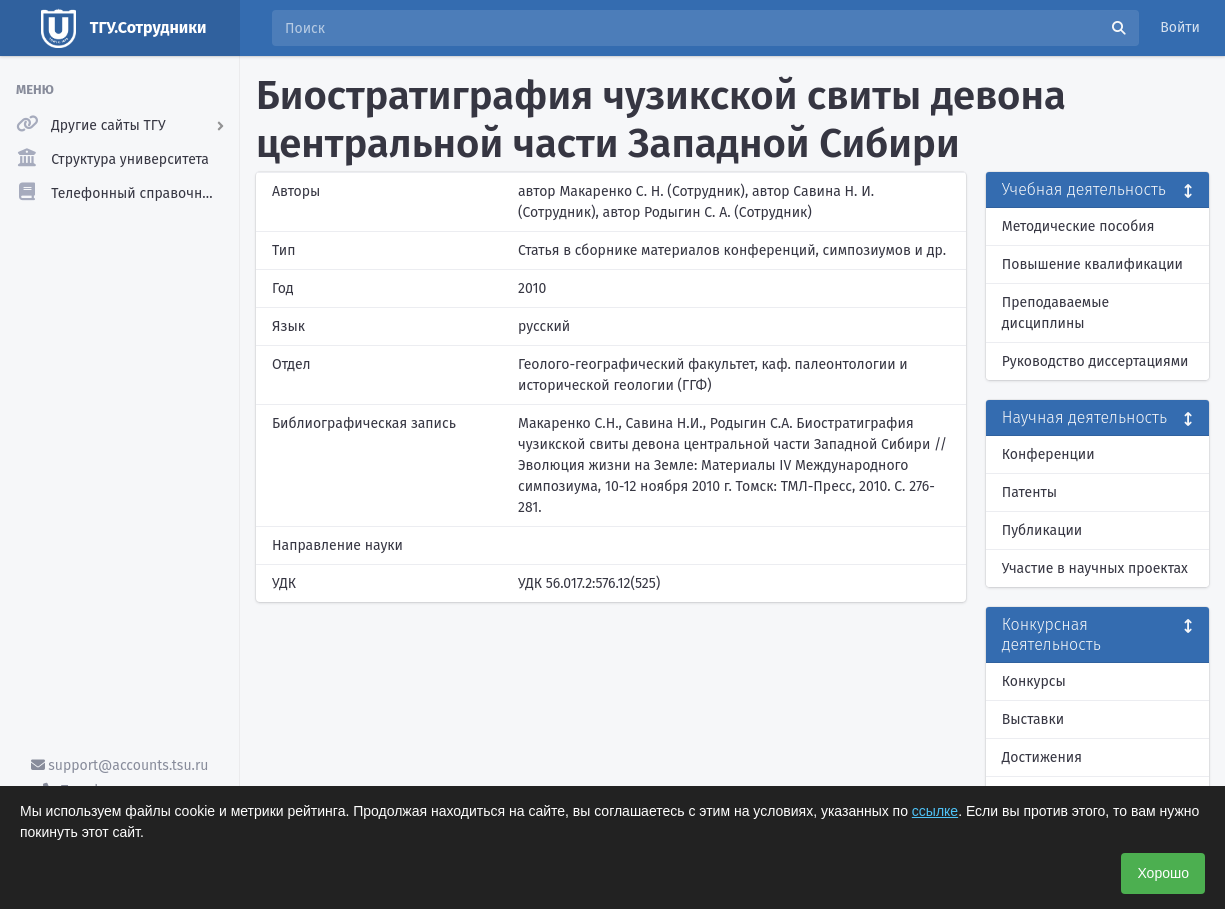 This screenshot has width=1225, height=909. I want to click on Хорошо, so click(1163, 873).